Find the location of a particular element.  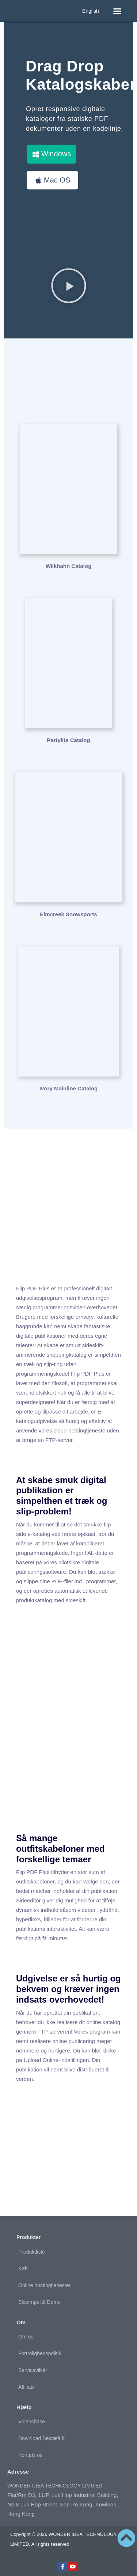

Servicevilkår is located at coordinates (32, 2370).